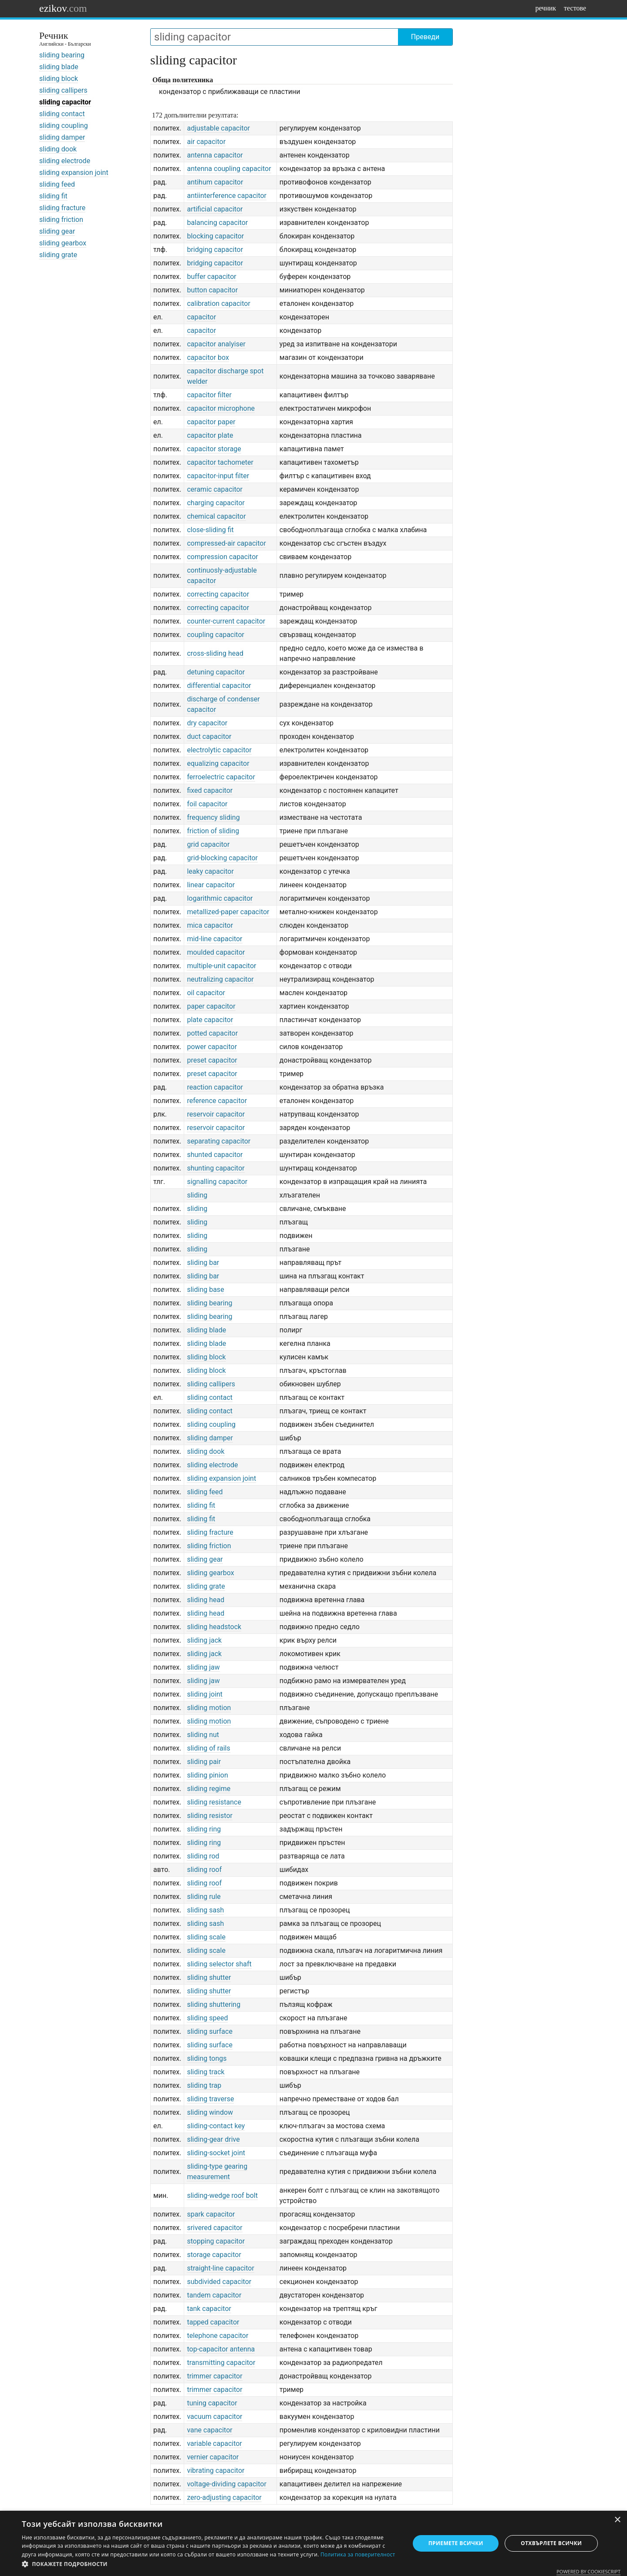  I want to click on sliding sash, so click(205, 1910).